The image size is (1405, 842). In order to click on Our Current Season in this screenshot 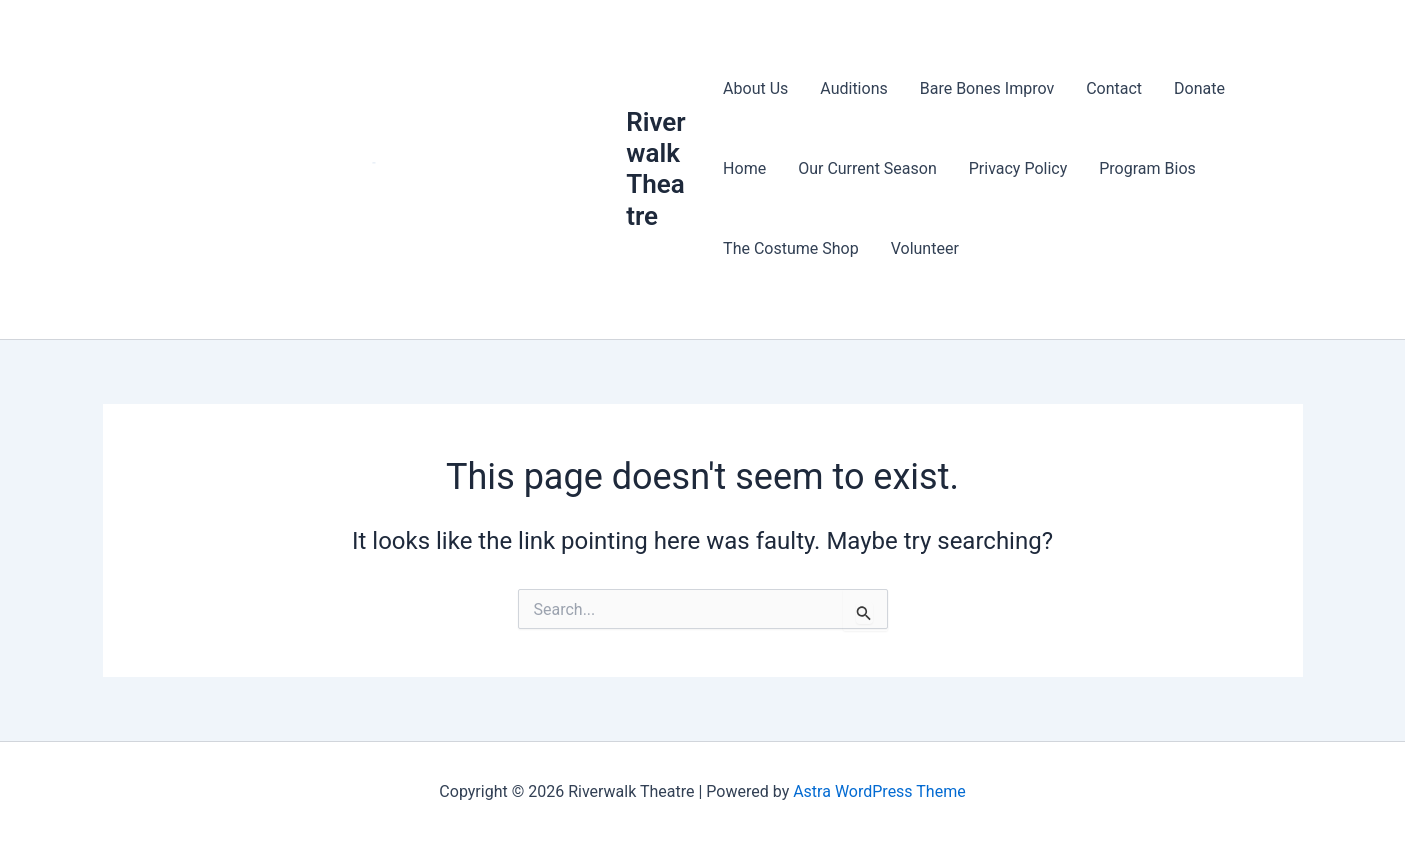, I will do `click(867, 168)`.